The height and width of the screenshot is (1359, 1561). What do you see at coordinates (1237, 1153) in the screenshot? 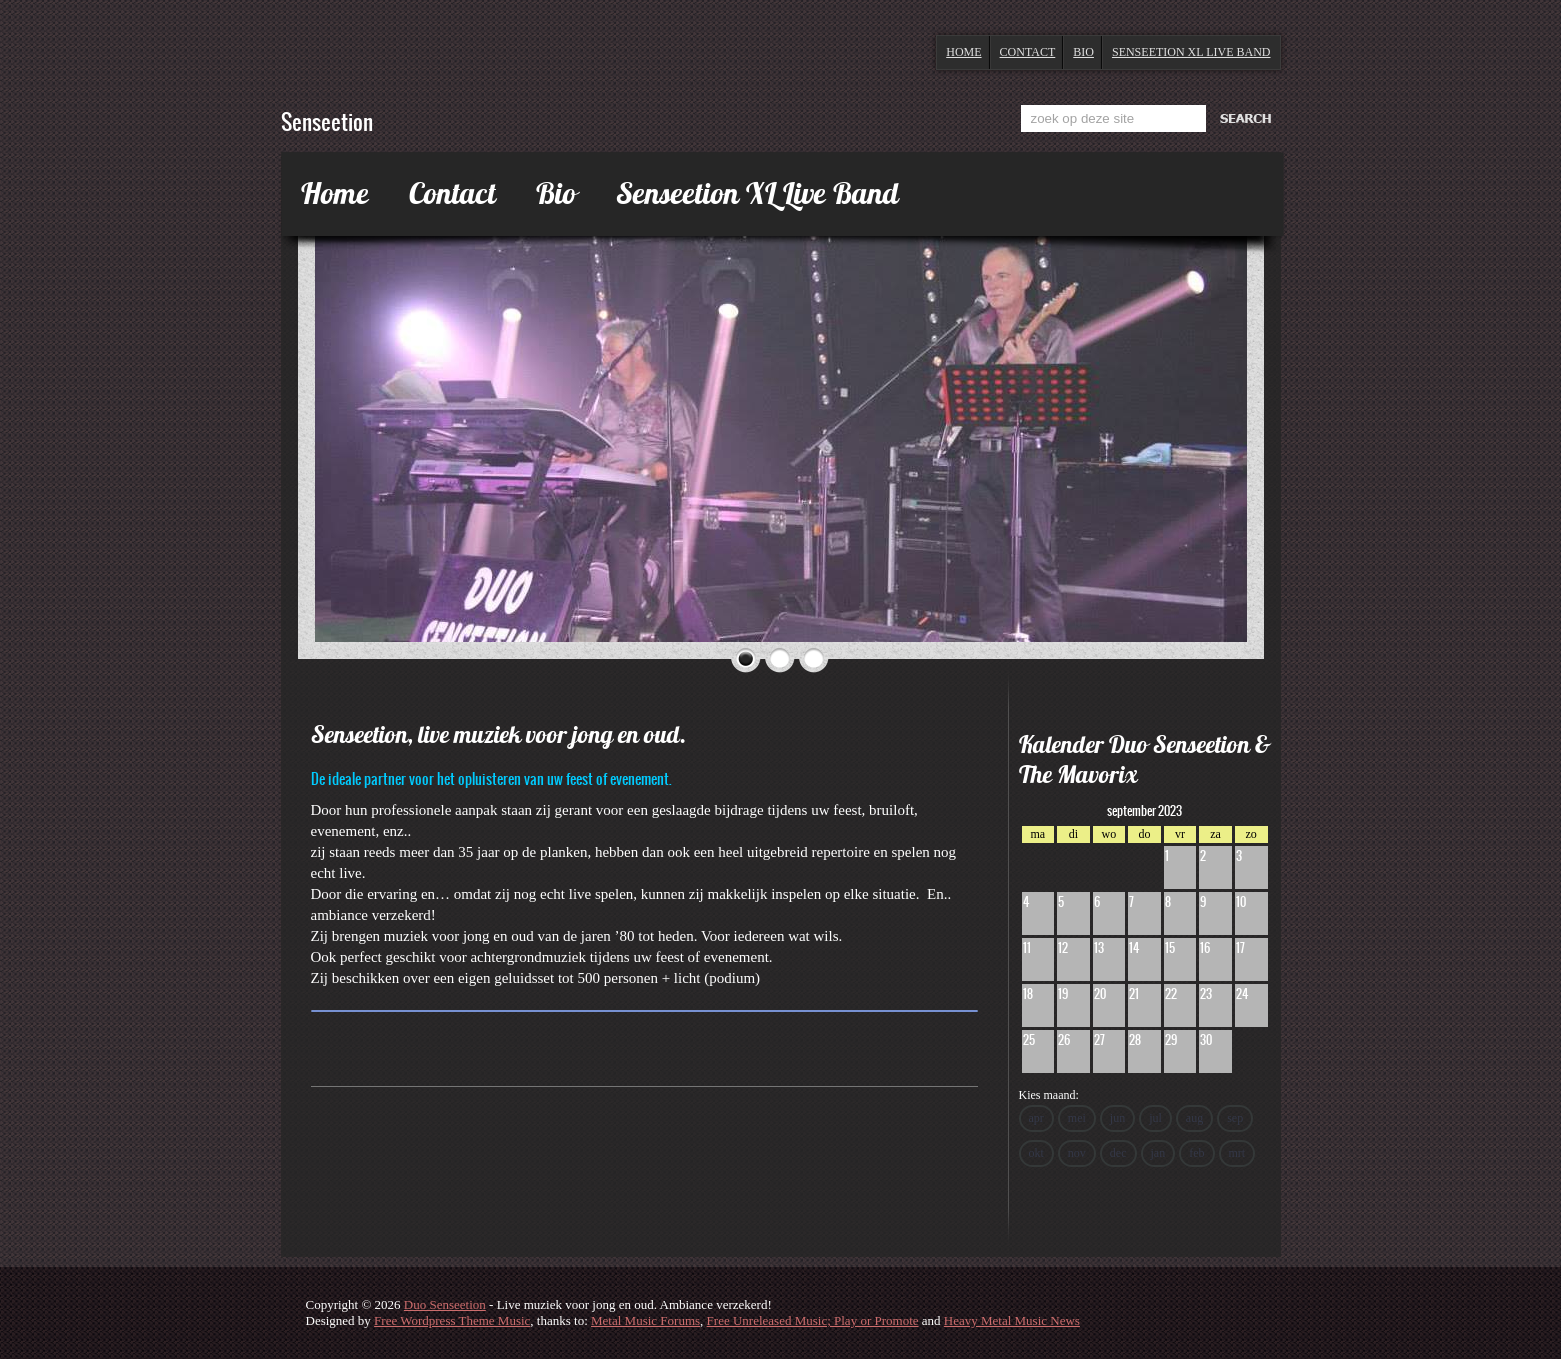
I see `mrt` at bounding box center [1237, 1153].